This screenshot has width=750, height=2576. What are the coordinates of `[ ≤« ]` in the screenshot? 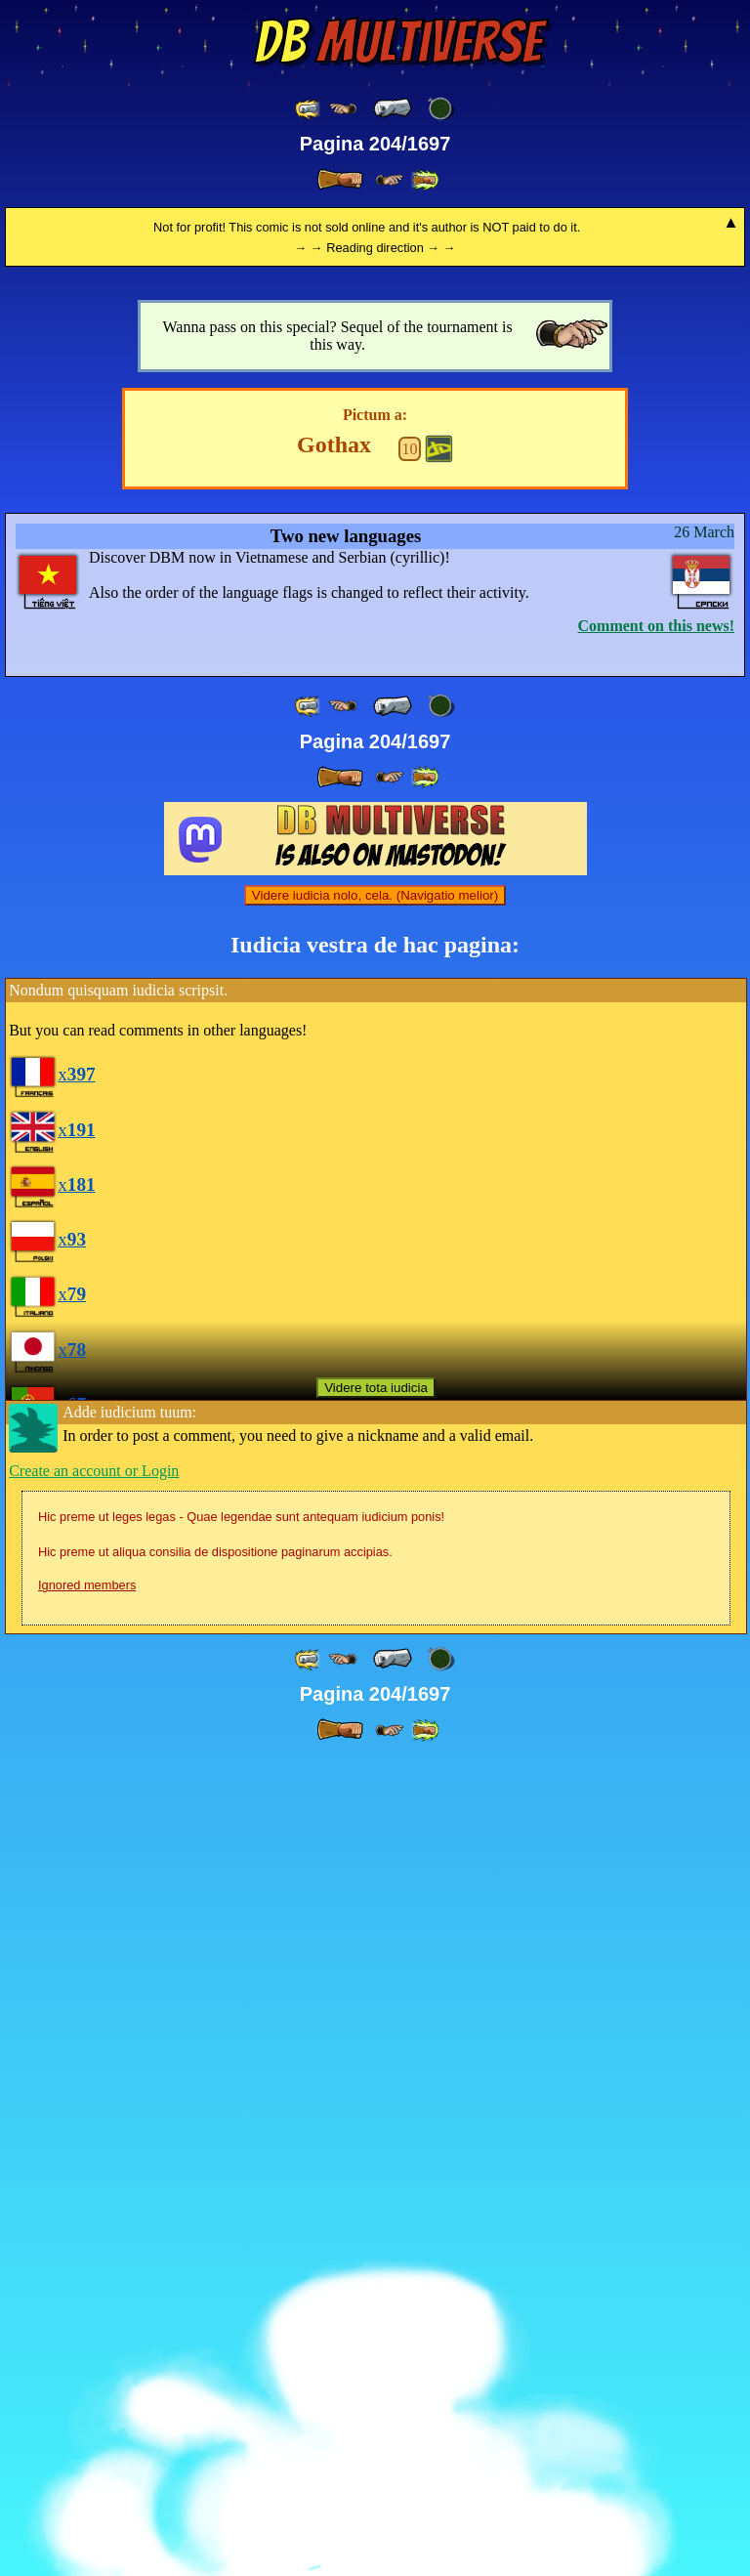 It's located at (342, 109).